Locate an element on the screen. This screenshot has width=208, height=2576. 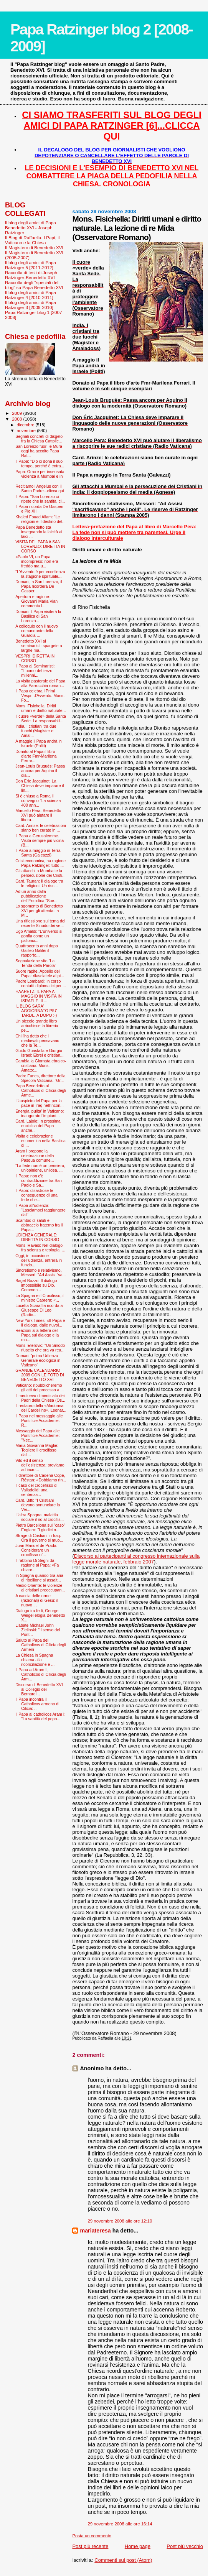
Saluto al Papa del Catholicos di Cilicia degli Armeni is located at coordinates (40, 1645).